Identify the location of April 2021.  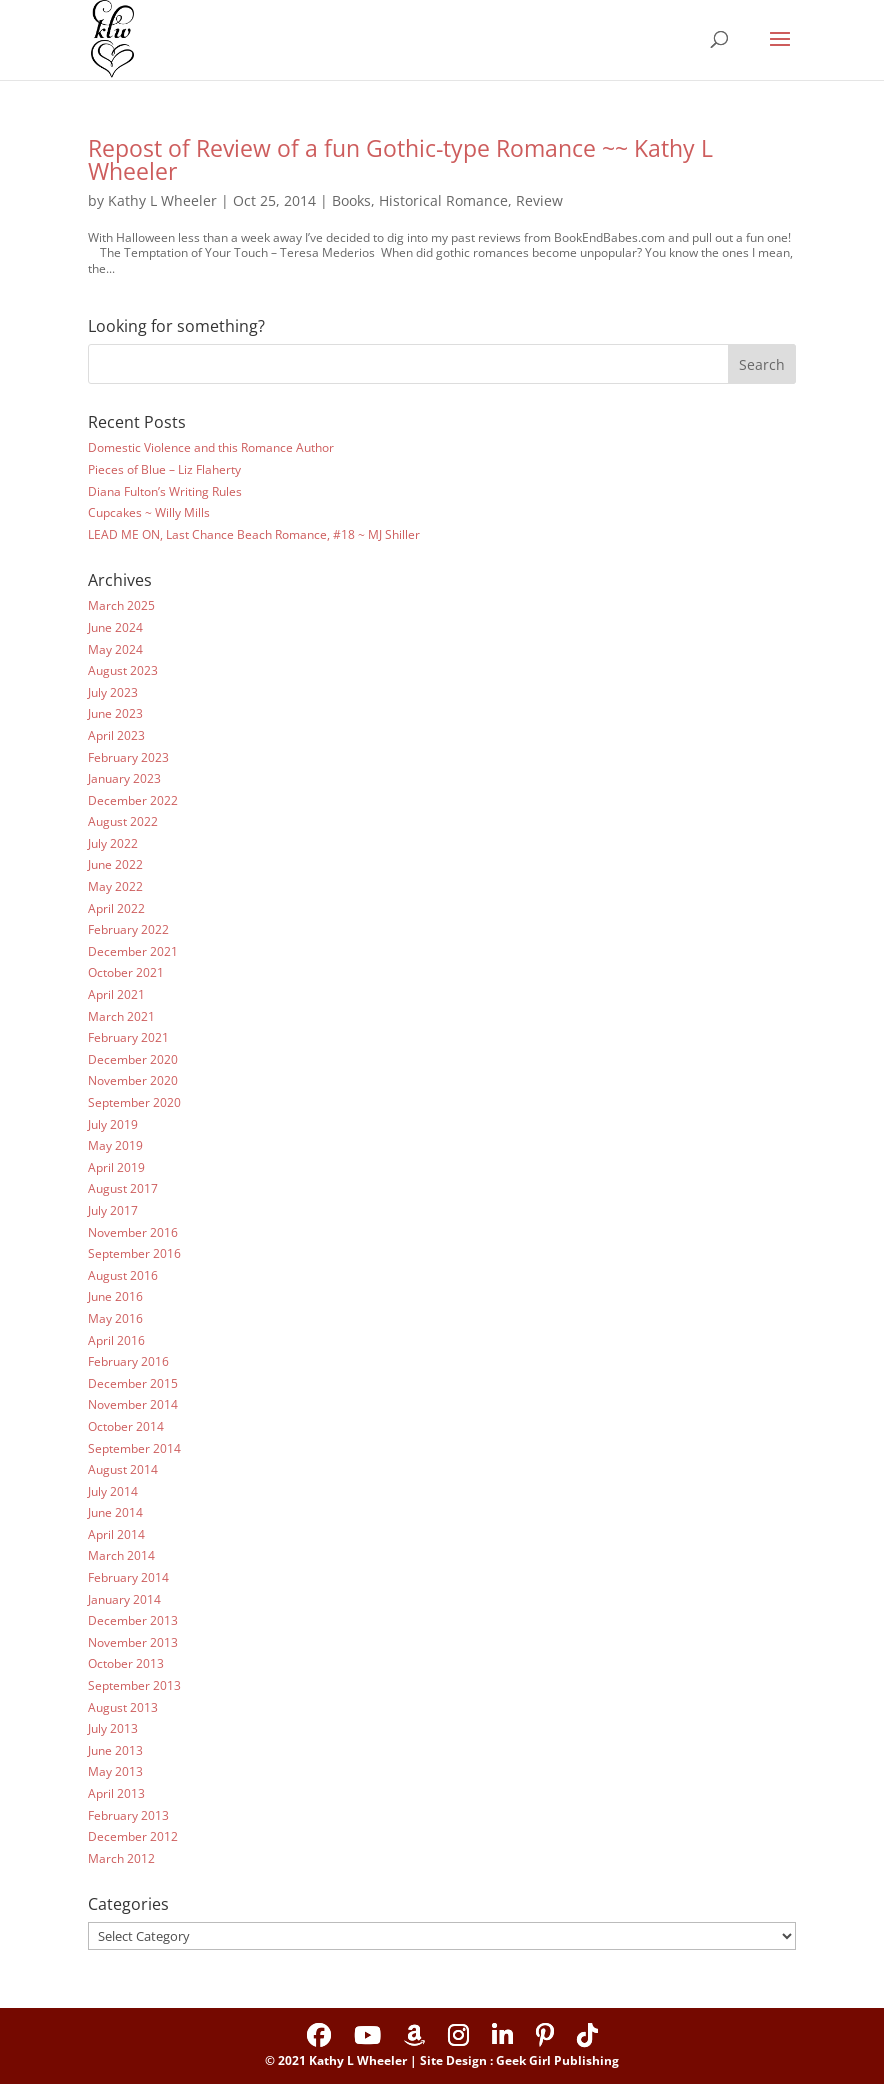
(116, 994).